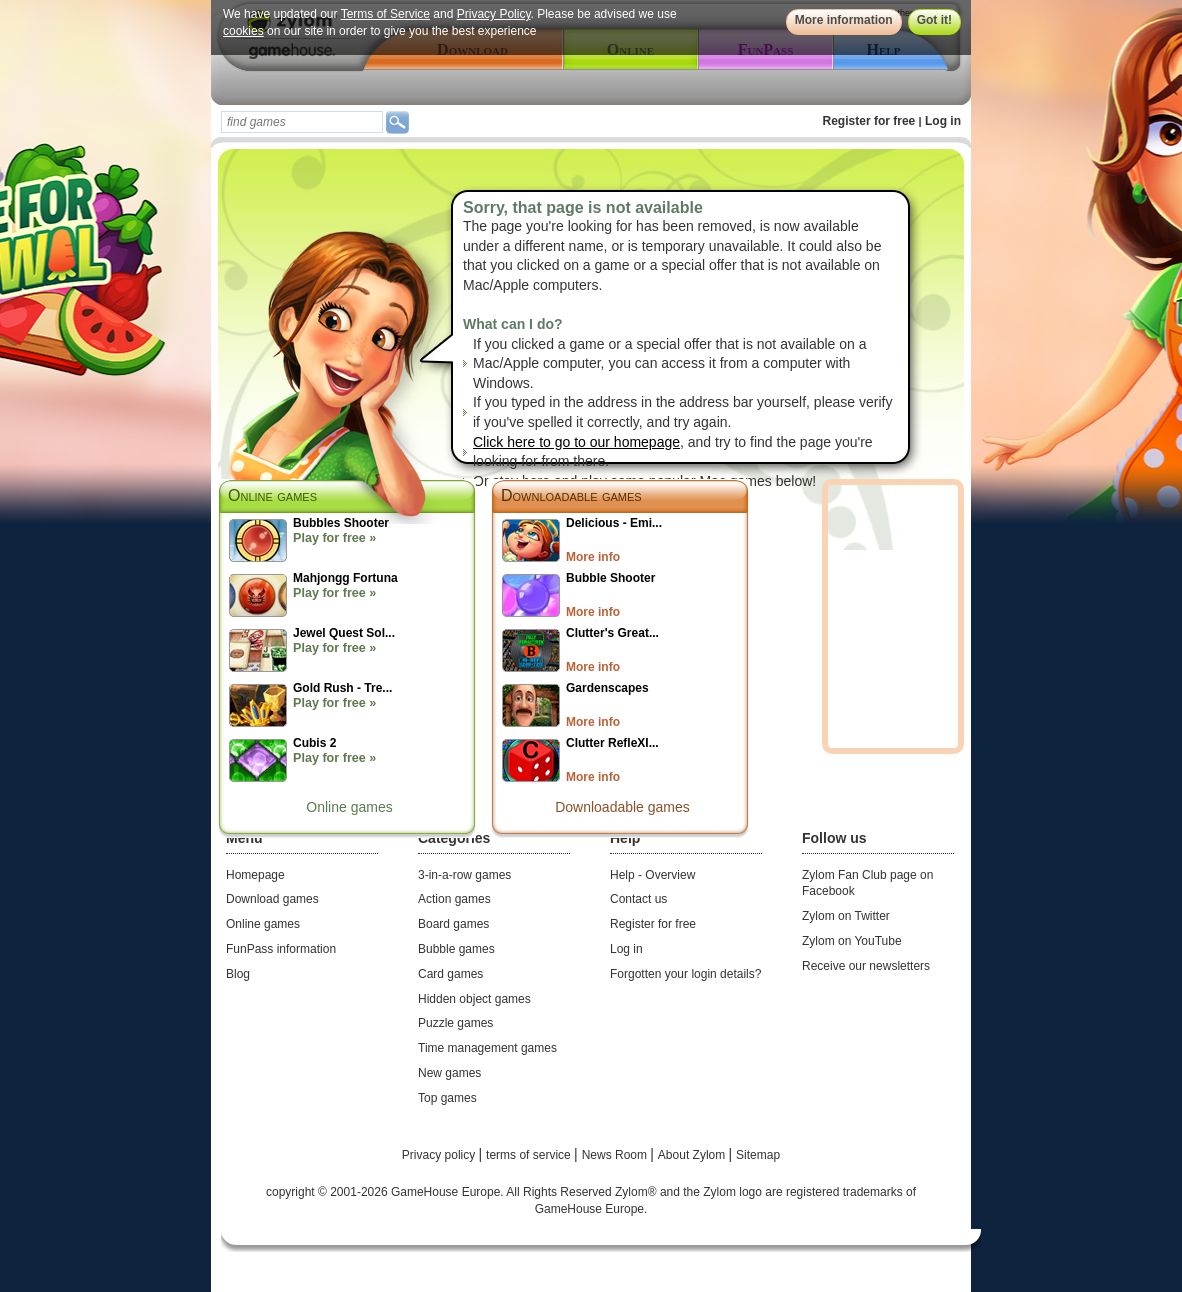  Describe the element at coordinates (576, 442) in the screenshot. I see `Click here to go to our homepage` at that location.